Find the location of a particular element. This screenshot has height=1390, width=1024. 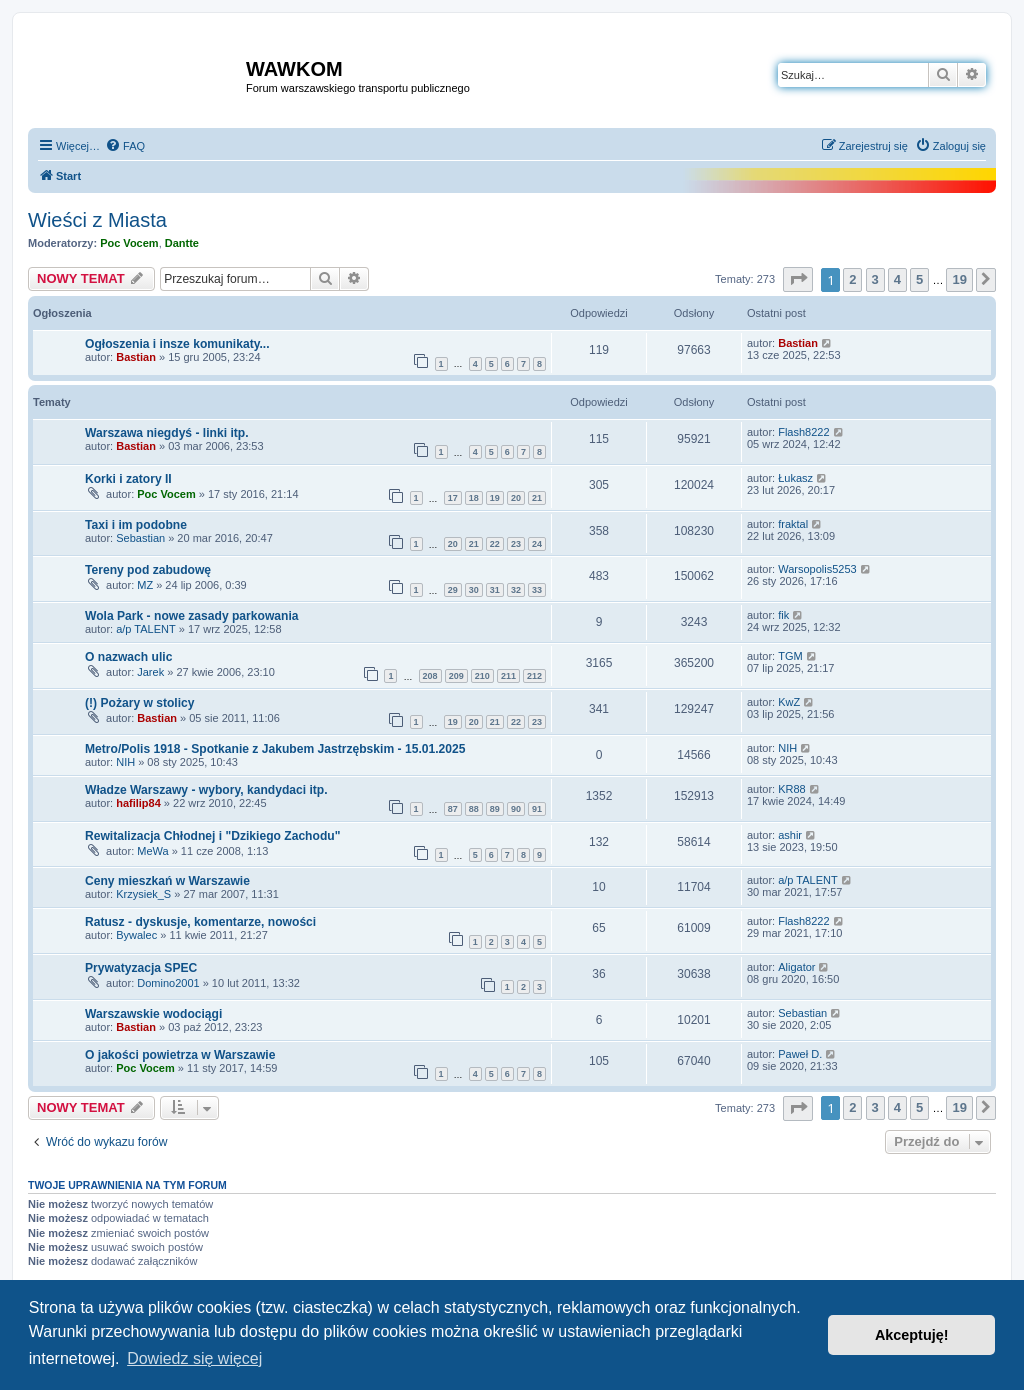

Metro/Polis 1918 - Spotkanie z Jakubem Jastrzębskim - 15.01.2025 is located at coordinates (275, 749).